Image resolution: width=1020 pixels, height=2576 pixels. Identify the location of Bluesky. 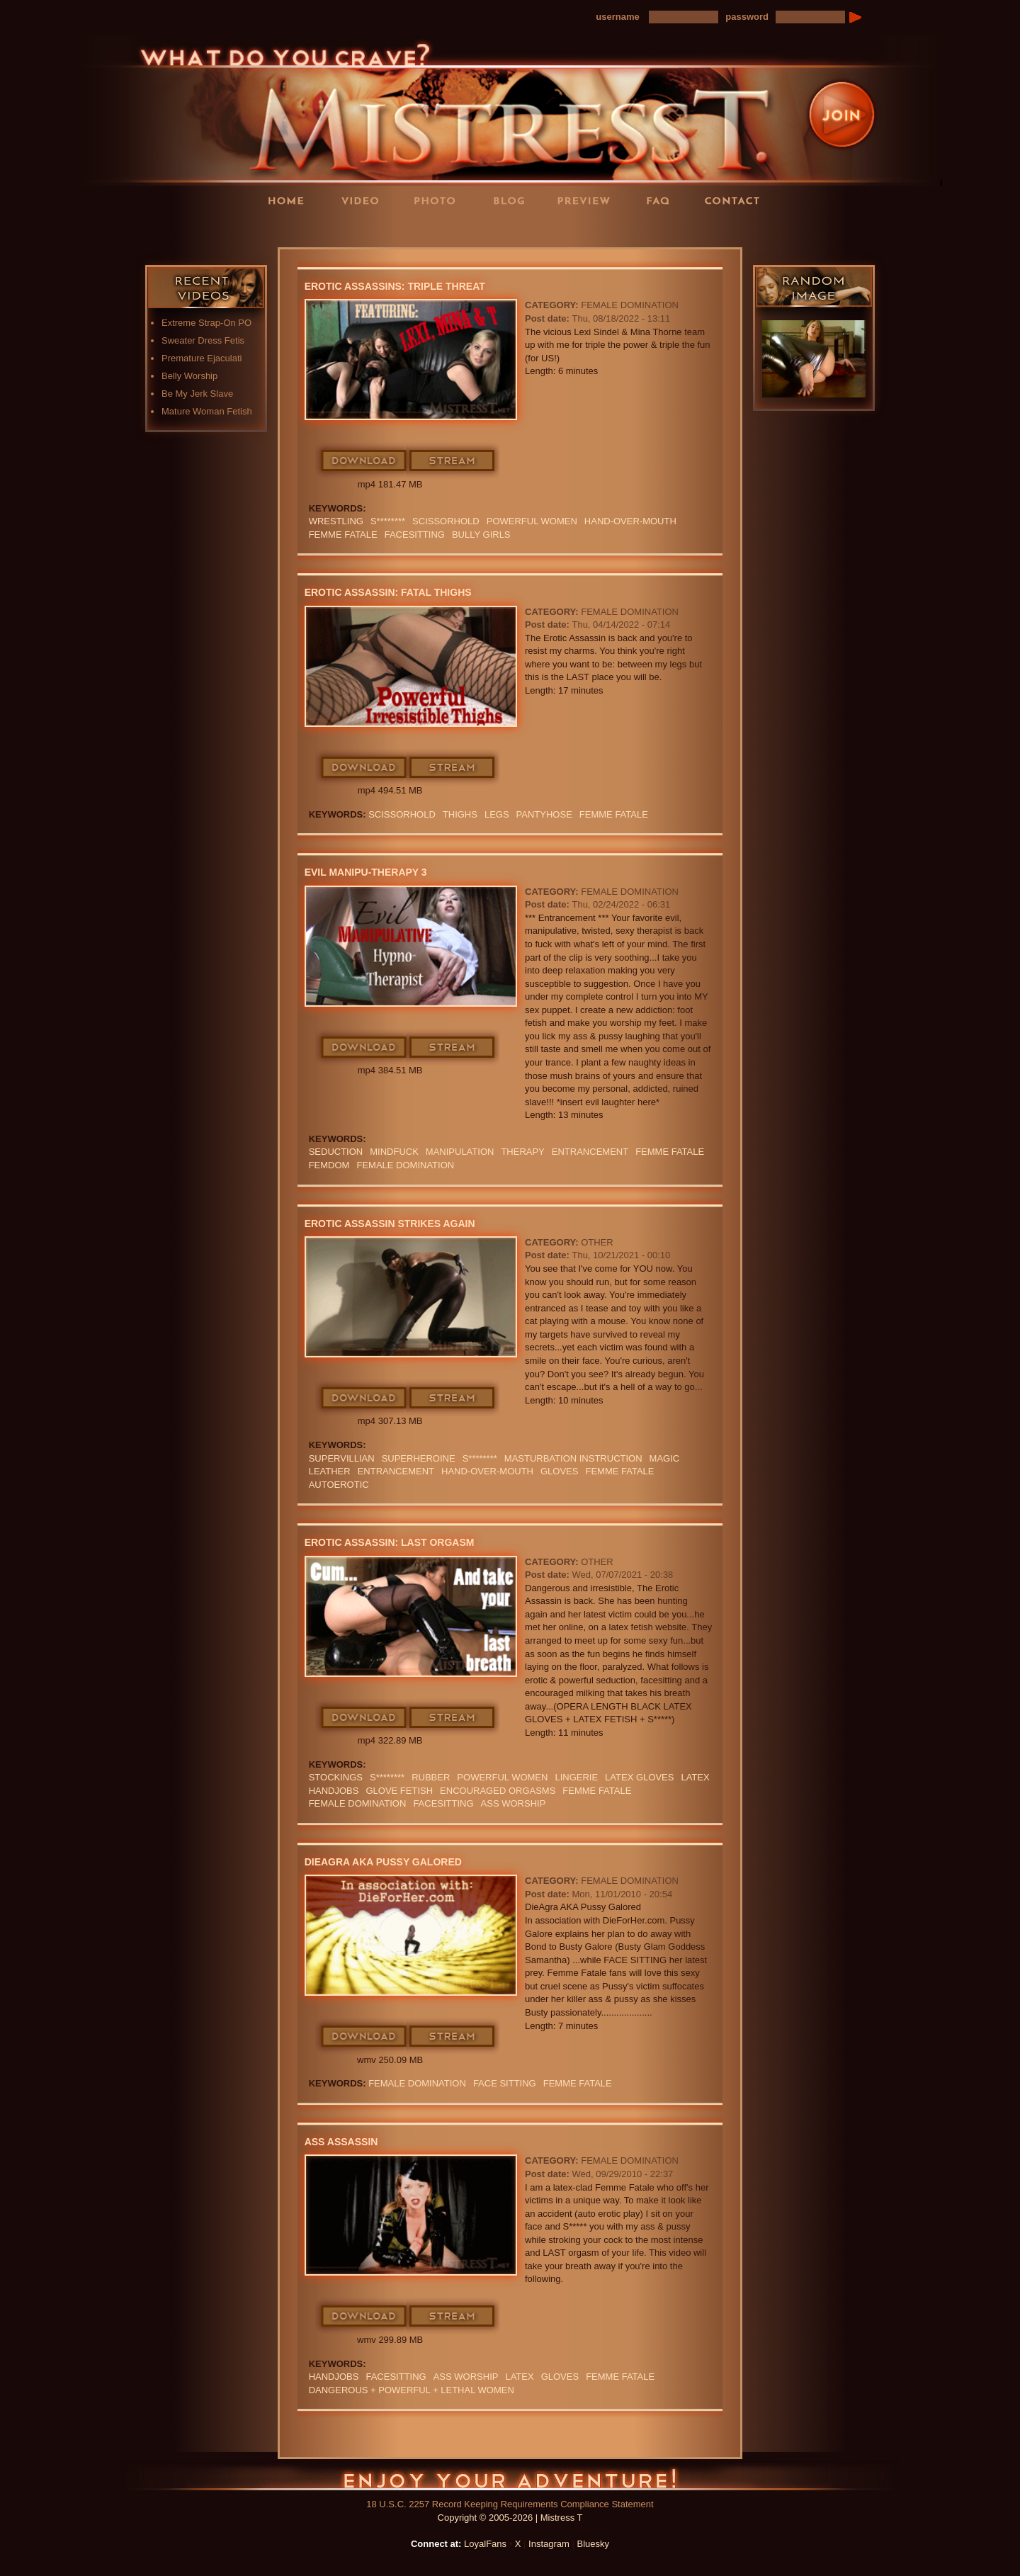
(593, 2543).